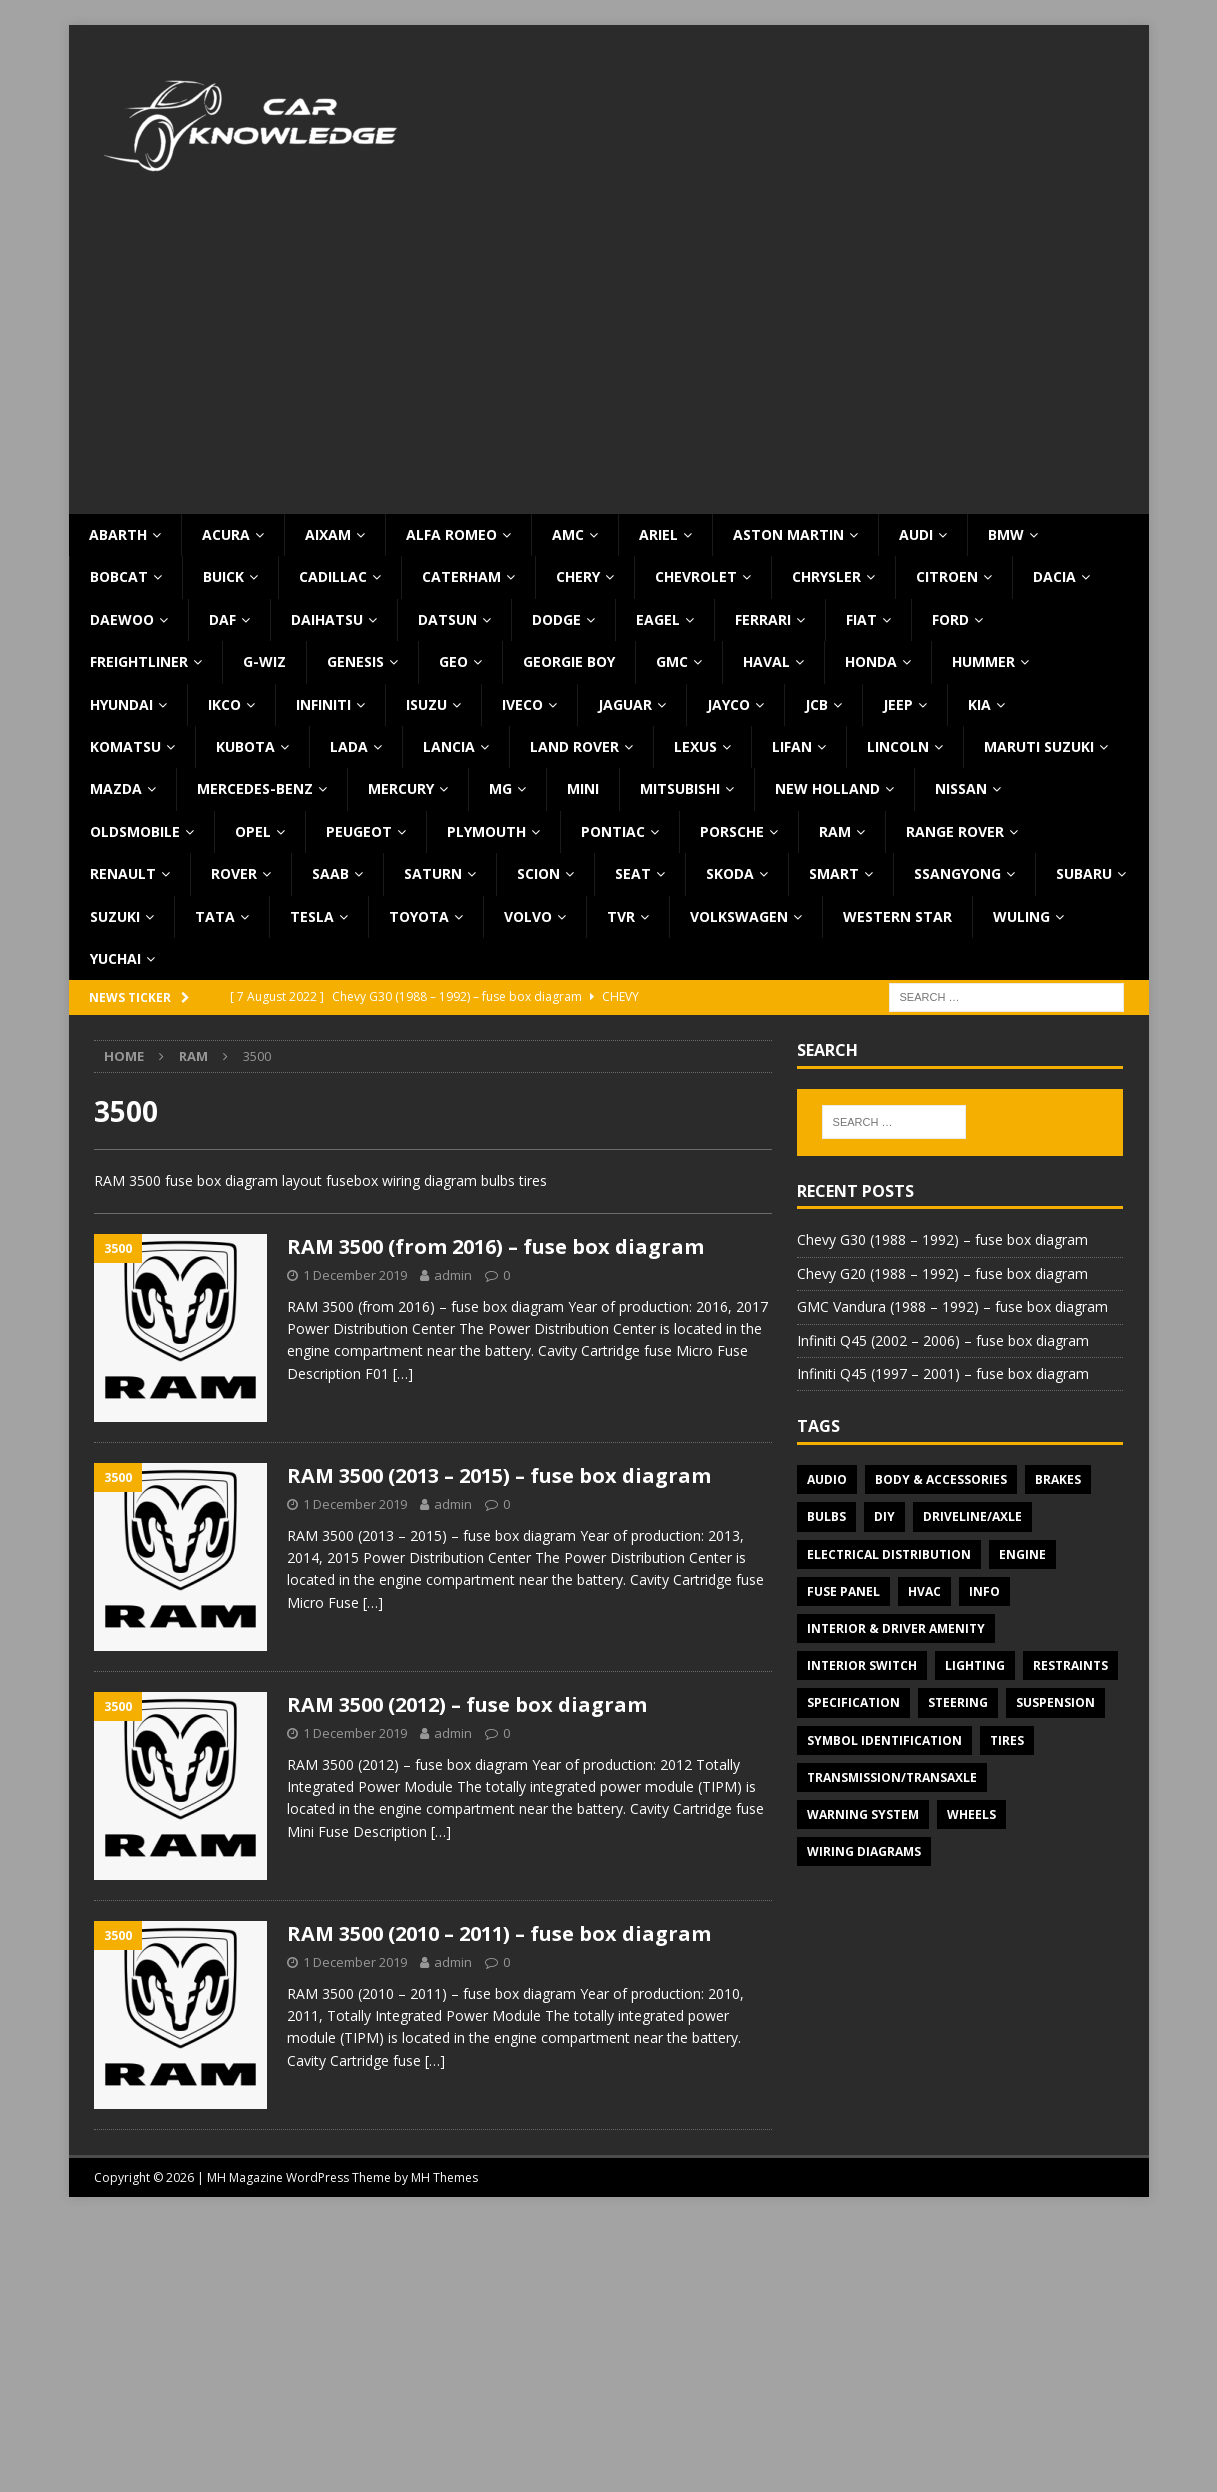  What do you see at coordinates (696, 576) in the screenshot?
I see `Chevrolet` at bounding box center [696, 576].